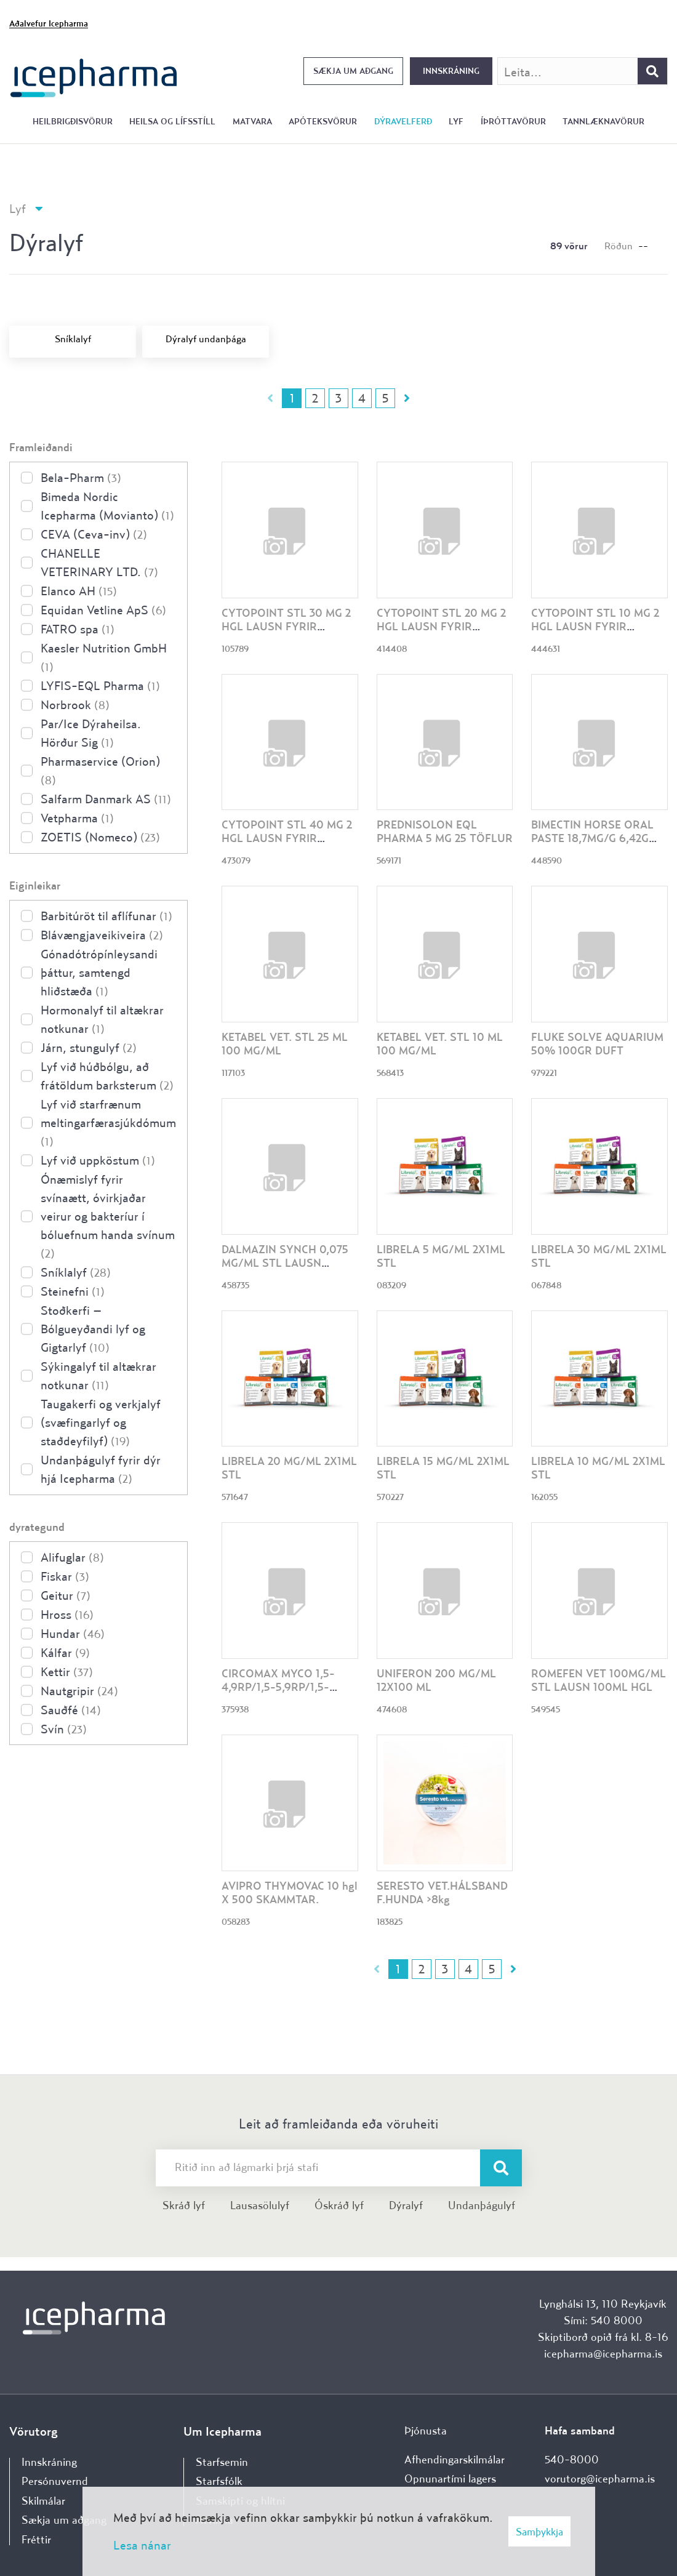 The width and height of the screenshot is (677, 2576). Describe the element at coordinates (101, 1469) in the screenshot. I see `Undanþágulyf fyrir dýr hjá Icepharma` at that location.